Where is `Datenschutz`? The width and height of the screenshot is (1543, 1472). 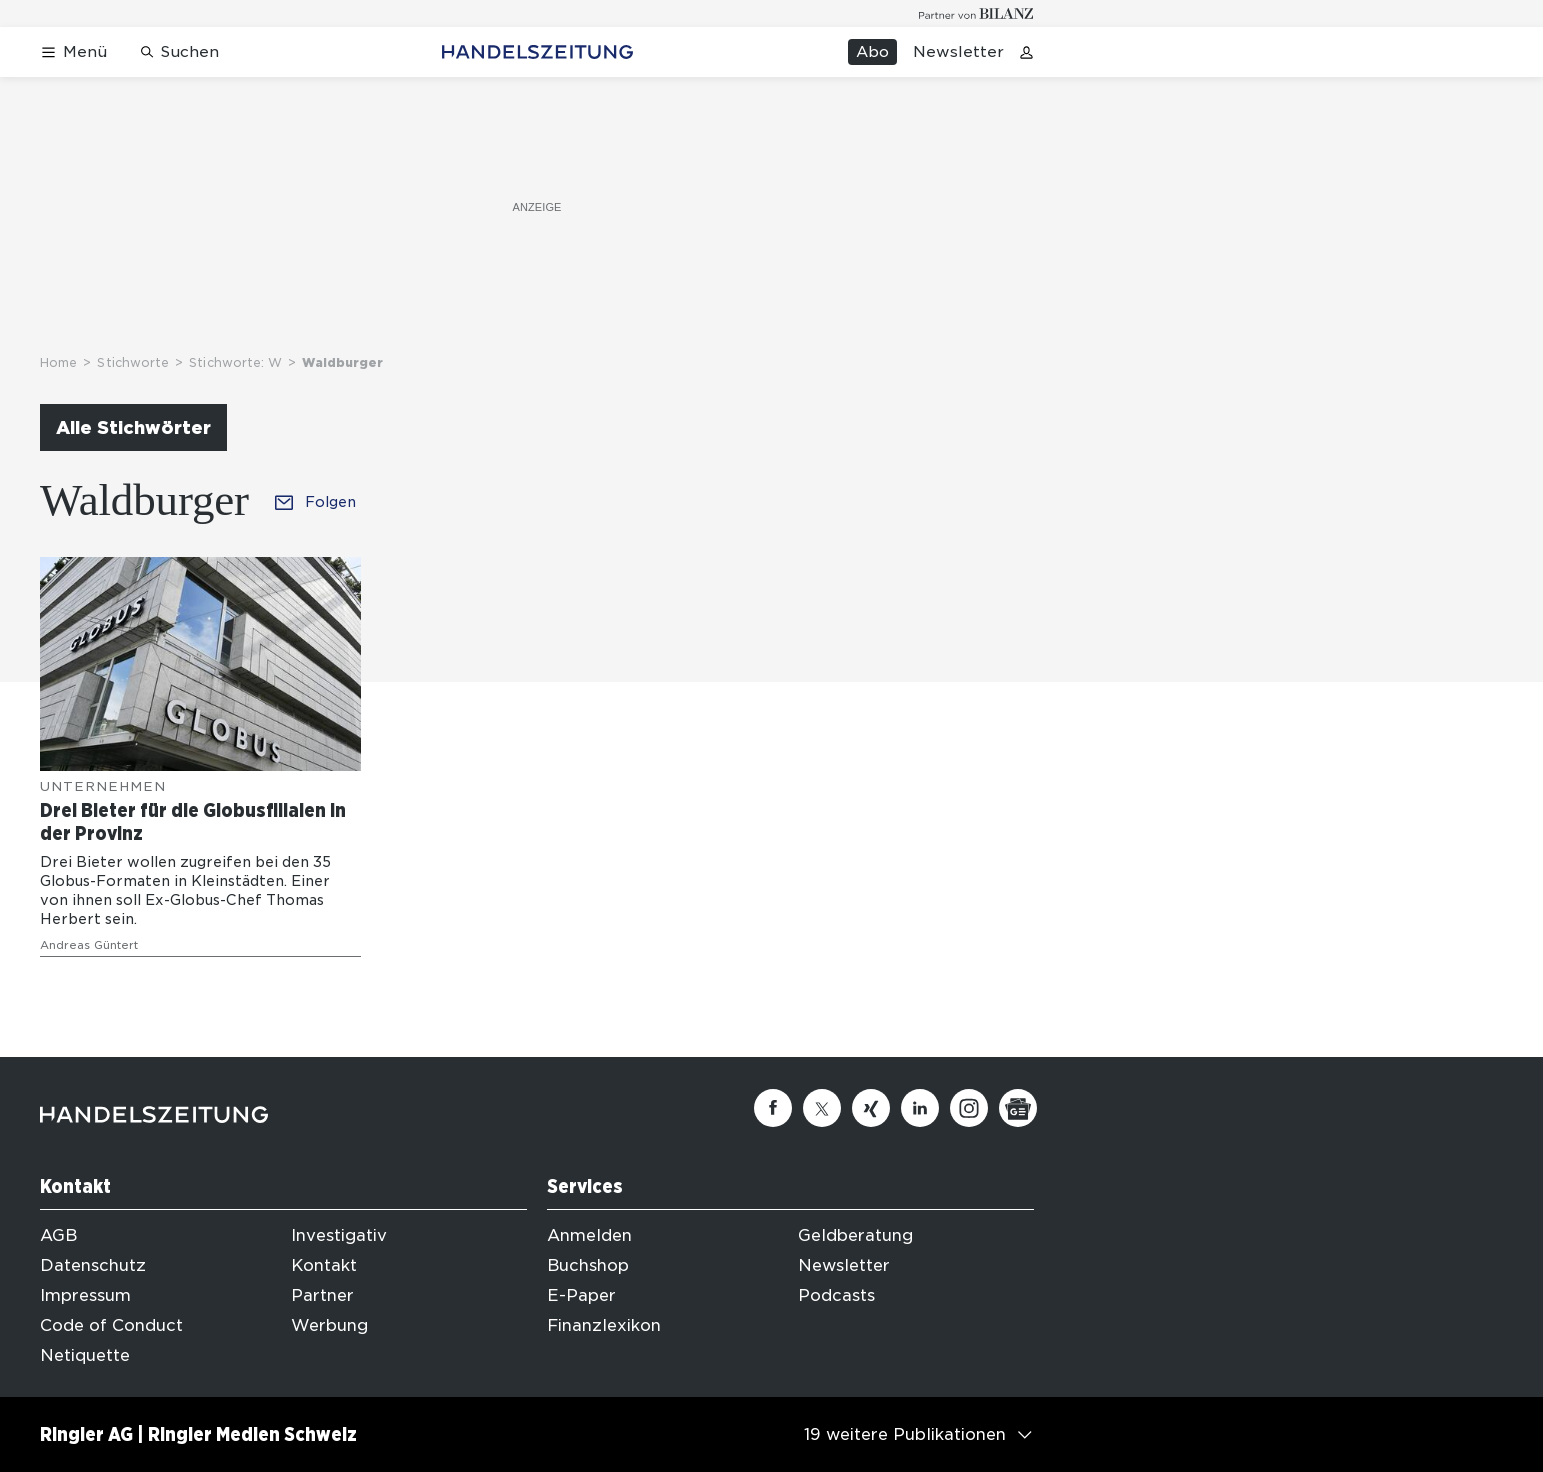
Datenschutz is located at coordinates (93, 1265).